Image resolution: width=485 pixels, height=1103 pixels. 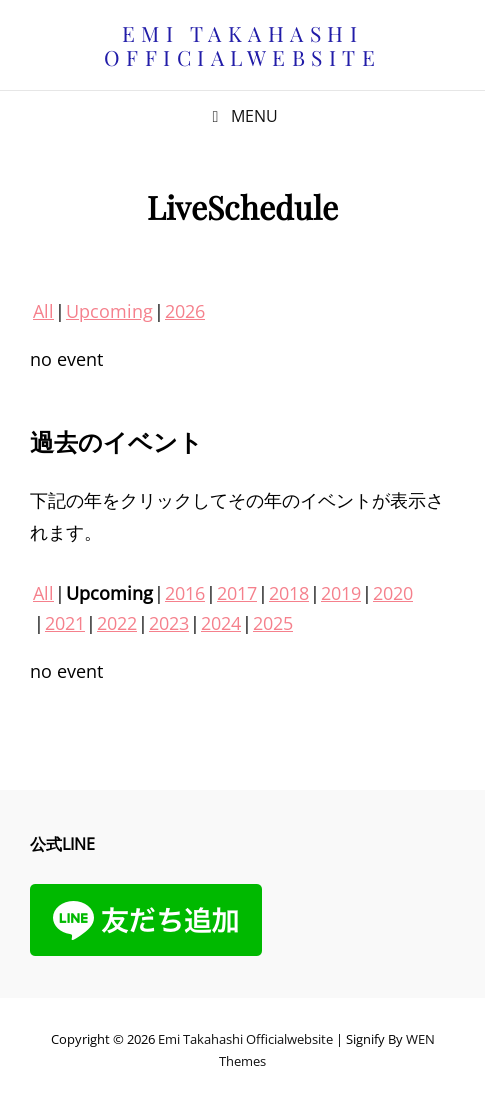 What do you see at coordinates (169, 623) in the screenshot?
I see `2023` at bounding box center [169, 623].